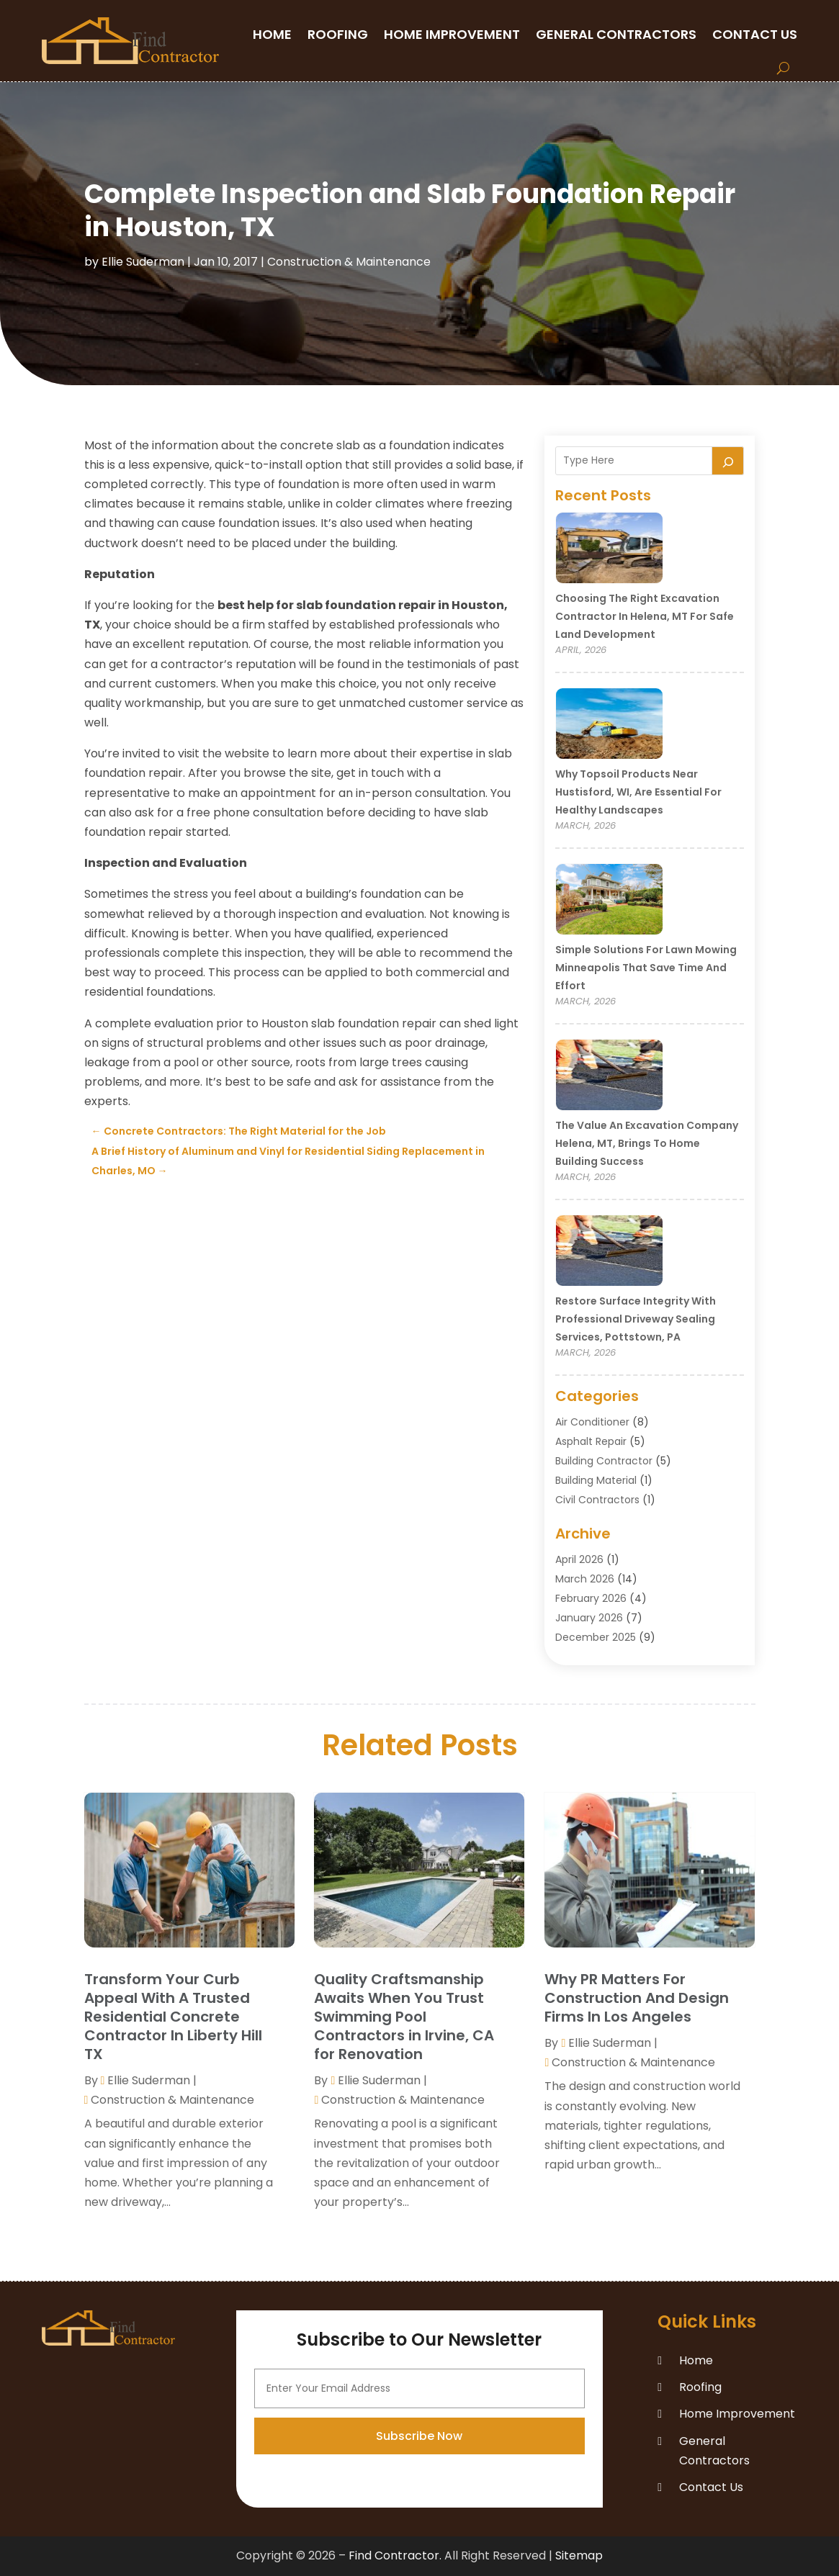  Describe the element at coordinates (173, 2016) in the screenshot. I see `Transform Your Curb Appeal With A Trusted Residential Concrete Contractor In Liberty Hill TX` at that location.